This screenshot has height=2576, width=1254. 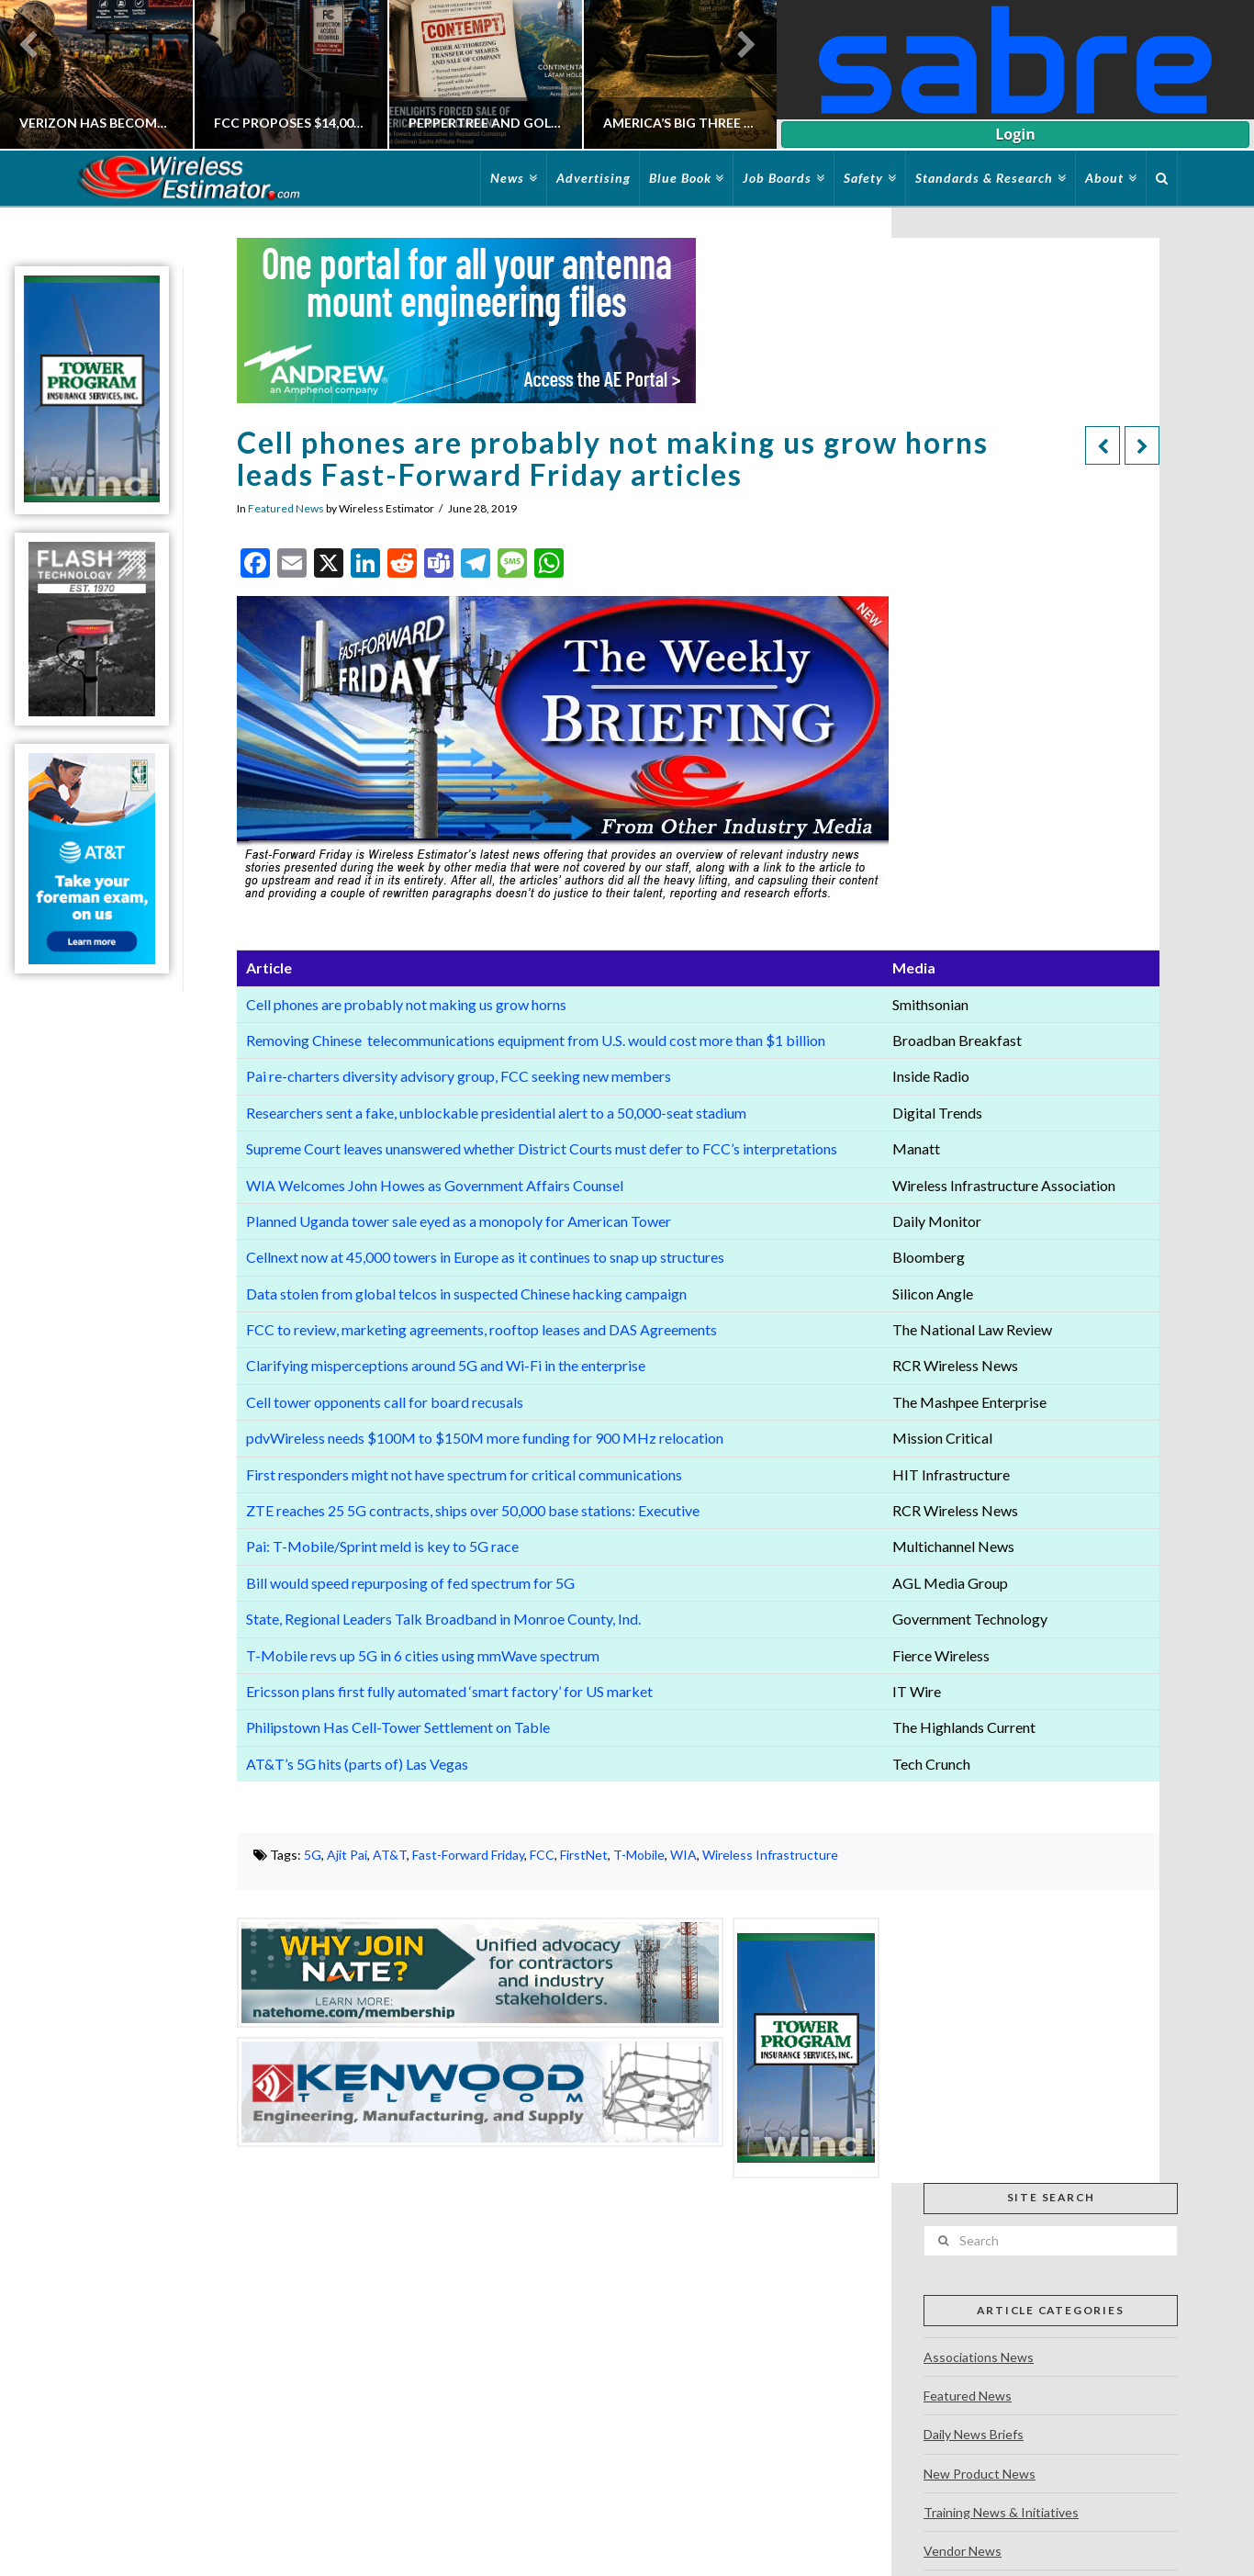 What do you see at coordinates (484, 1437) in the screenshot?
I see `pdvWireless needs $100M to $150M more funding for 900 MHz relocation` at bounding box center [484, 1437].